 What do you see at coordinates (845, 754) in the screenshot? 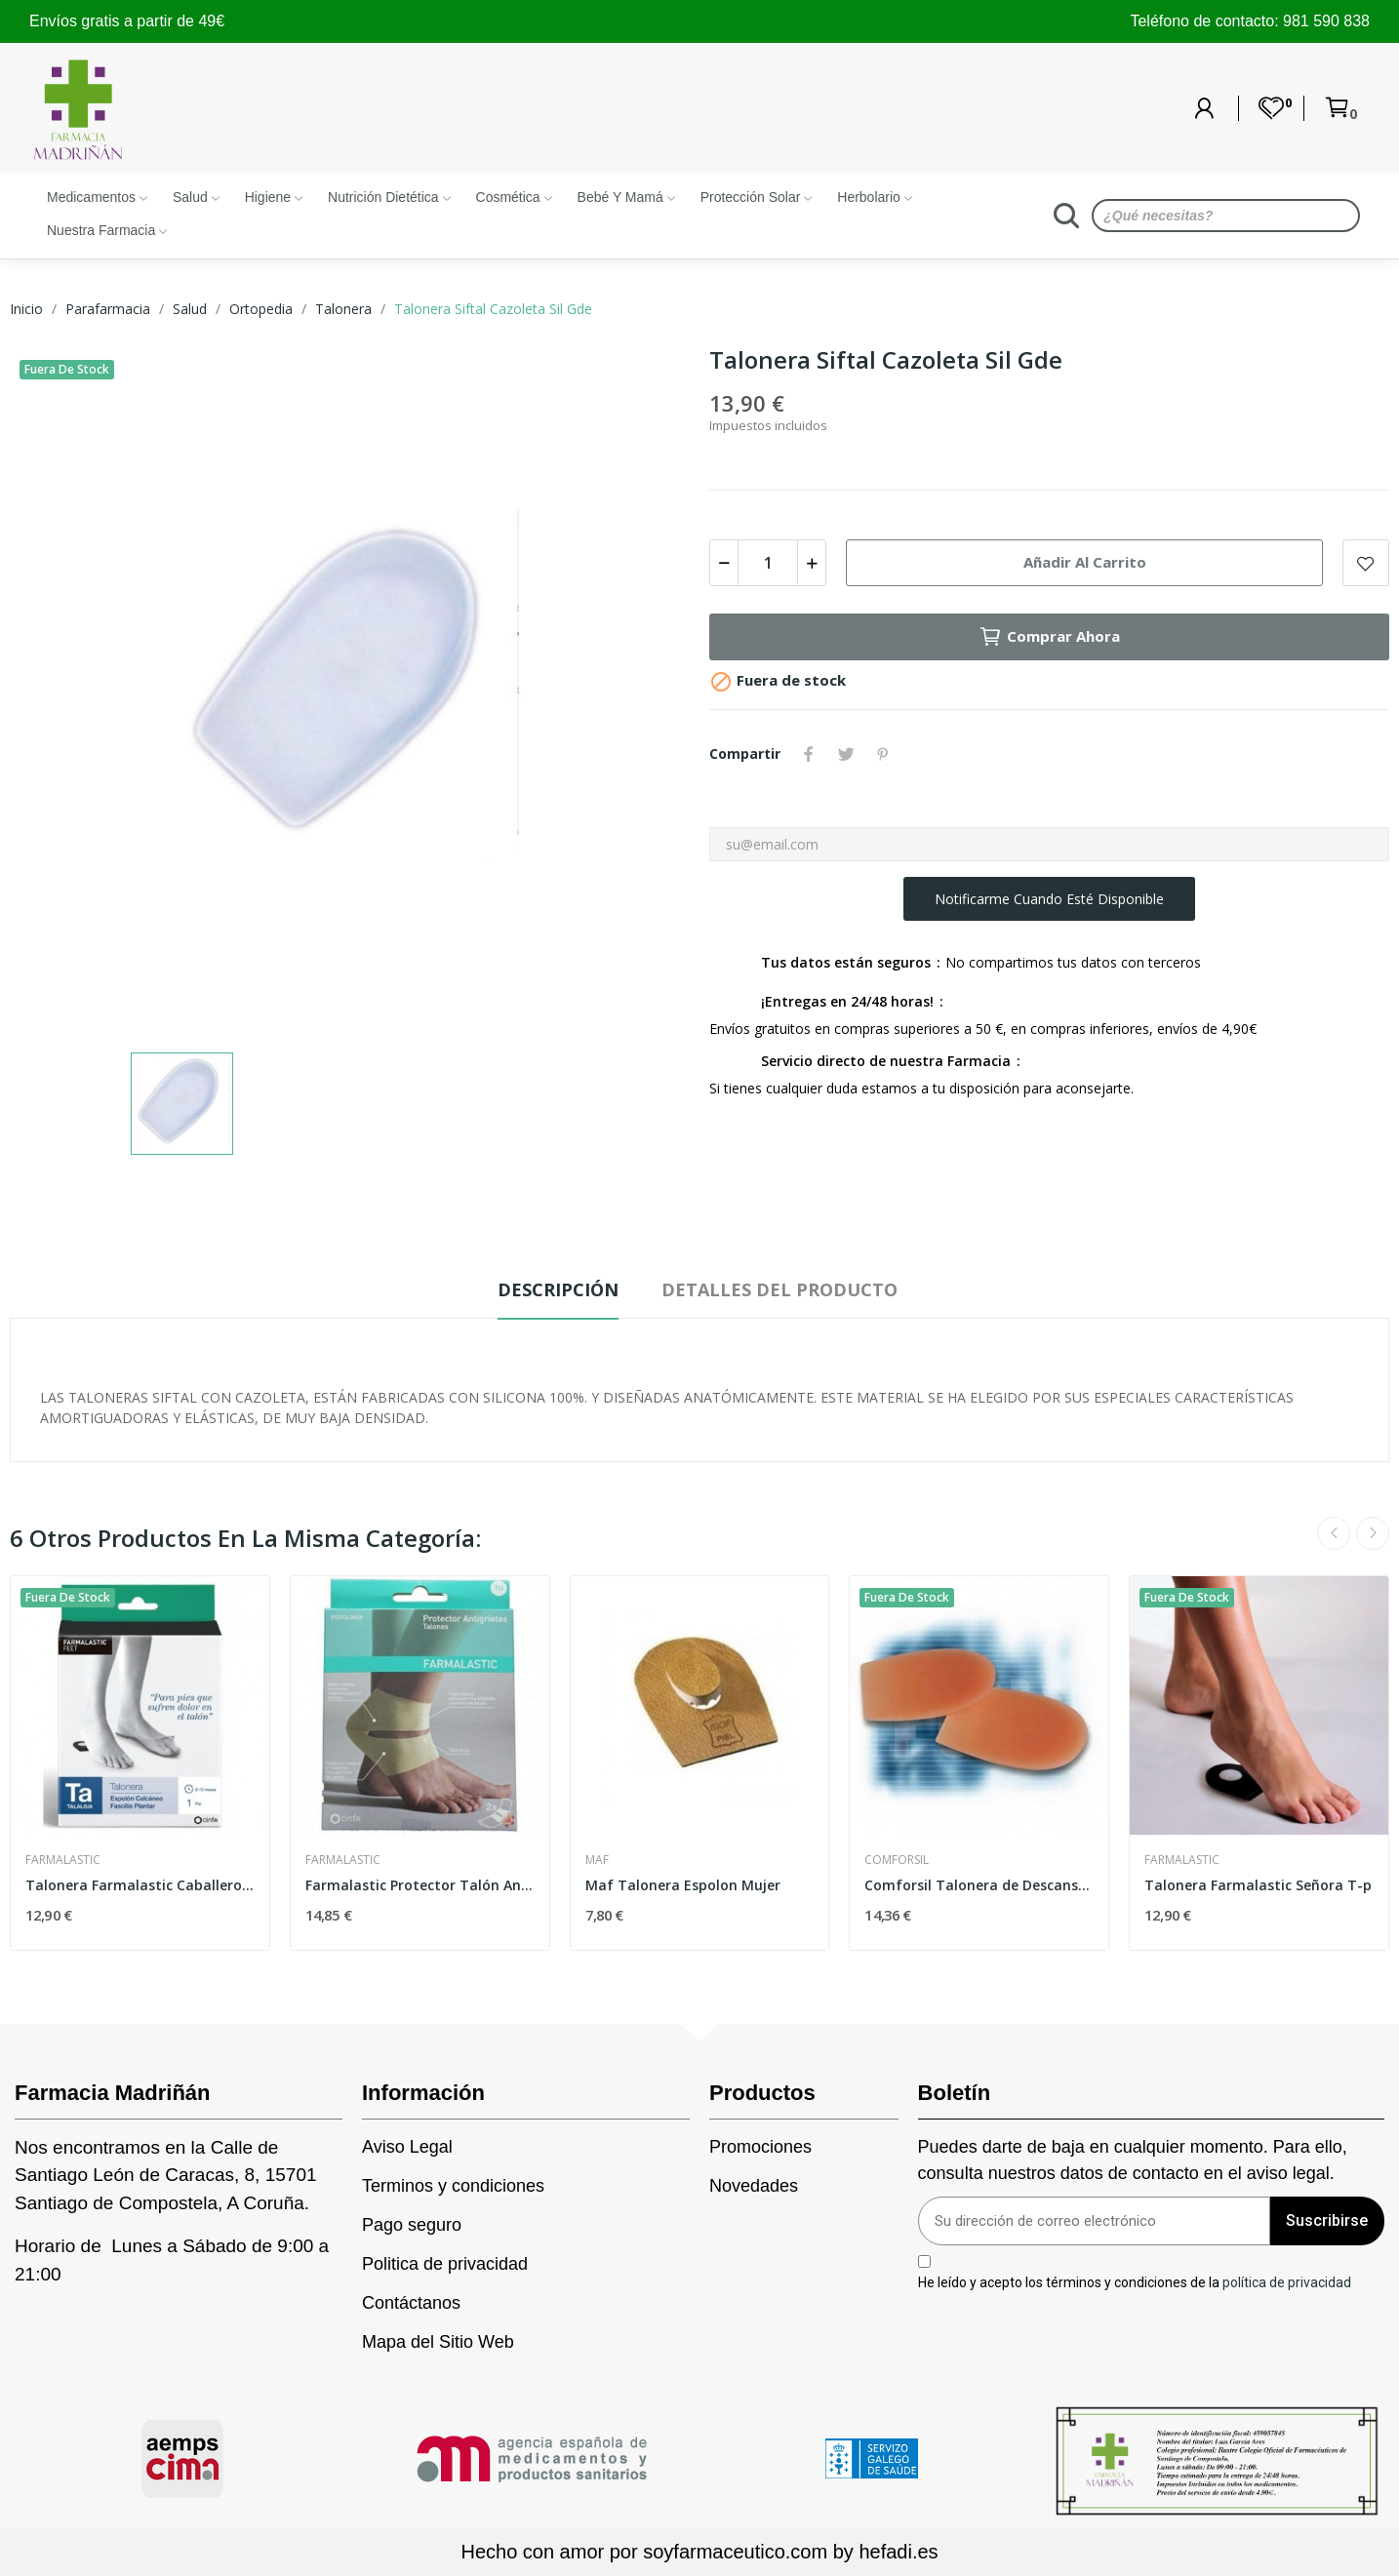
I see `Tuitear` at bounding box center [845, 754].